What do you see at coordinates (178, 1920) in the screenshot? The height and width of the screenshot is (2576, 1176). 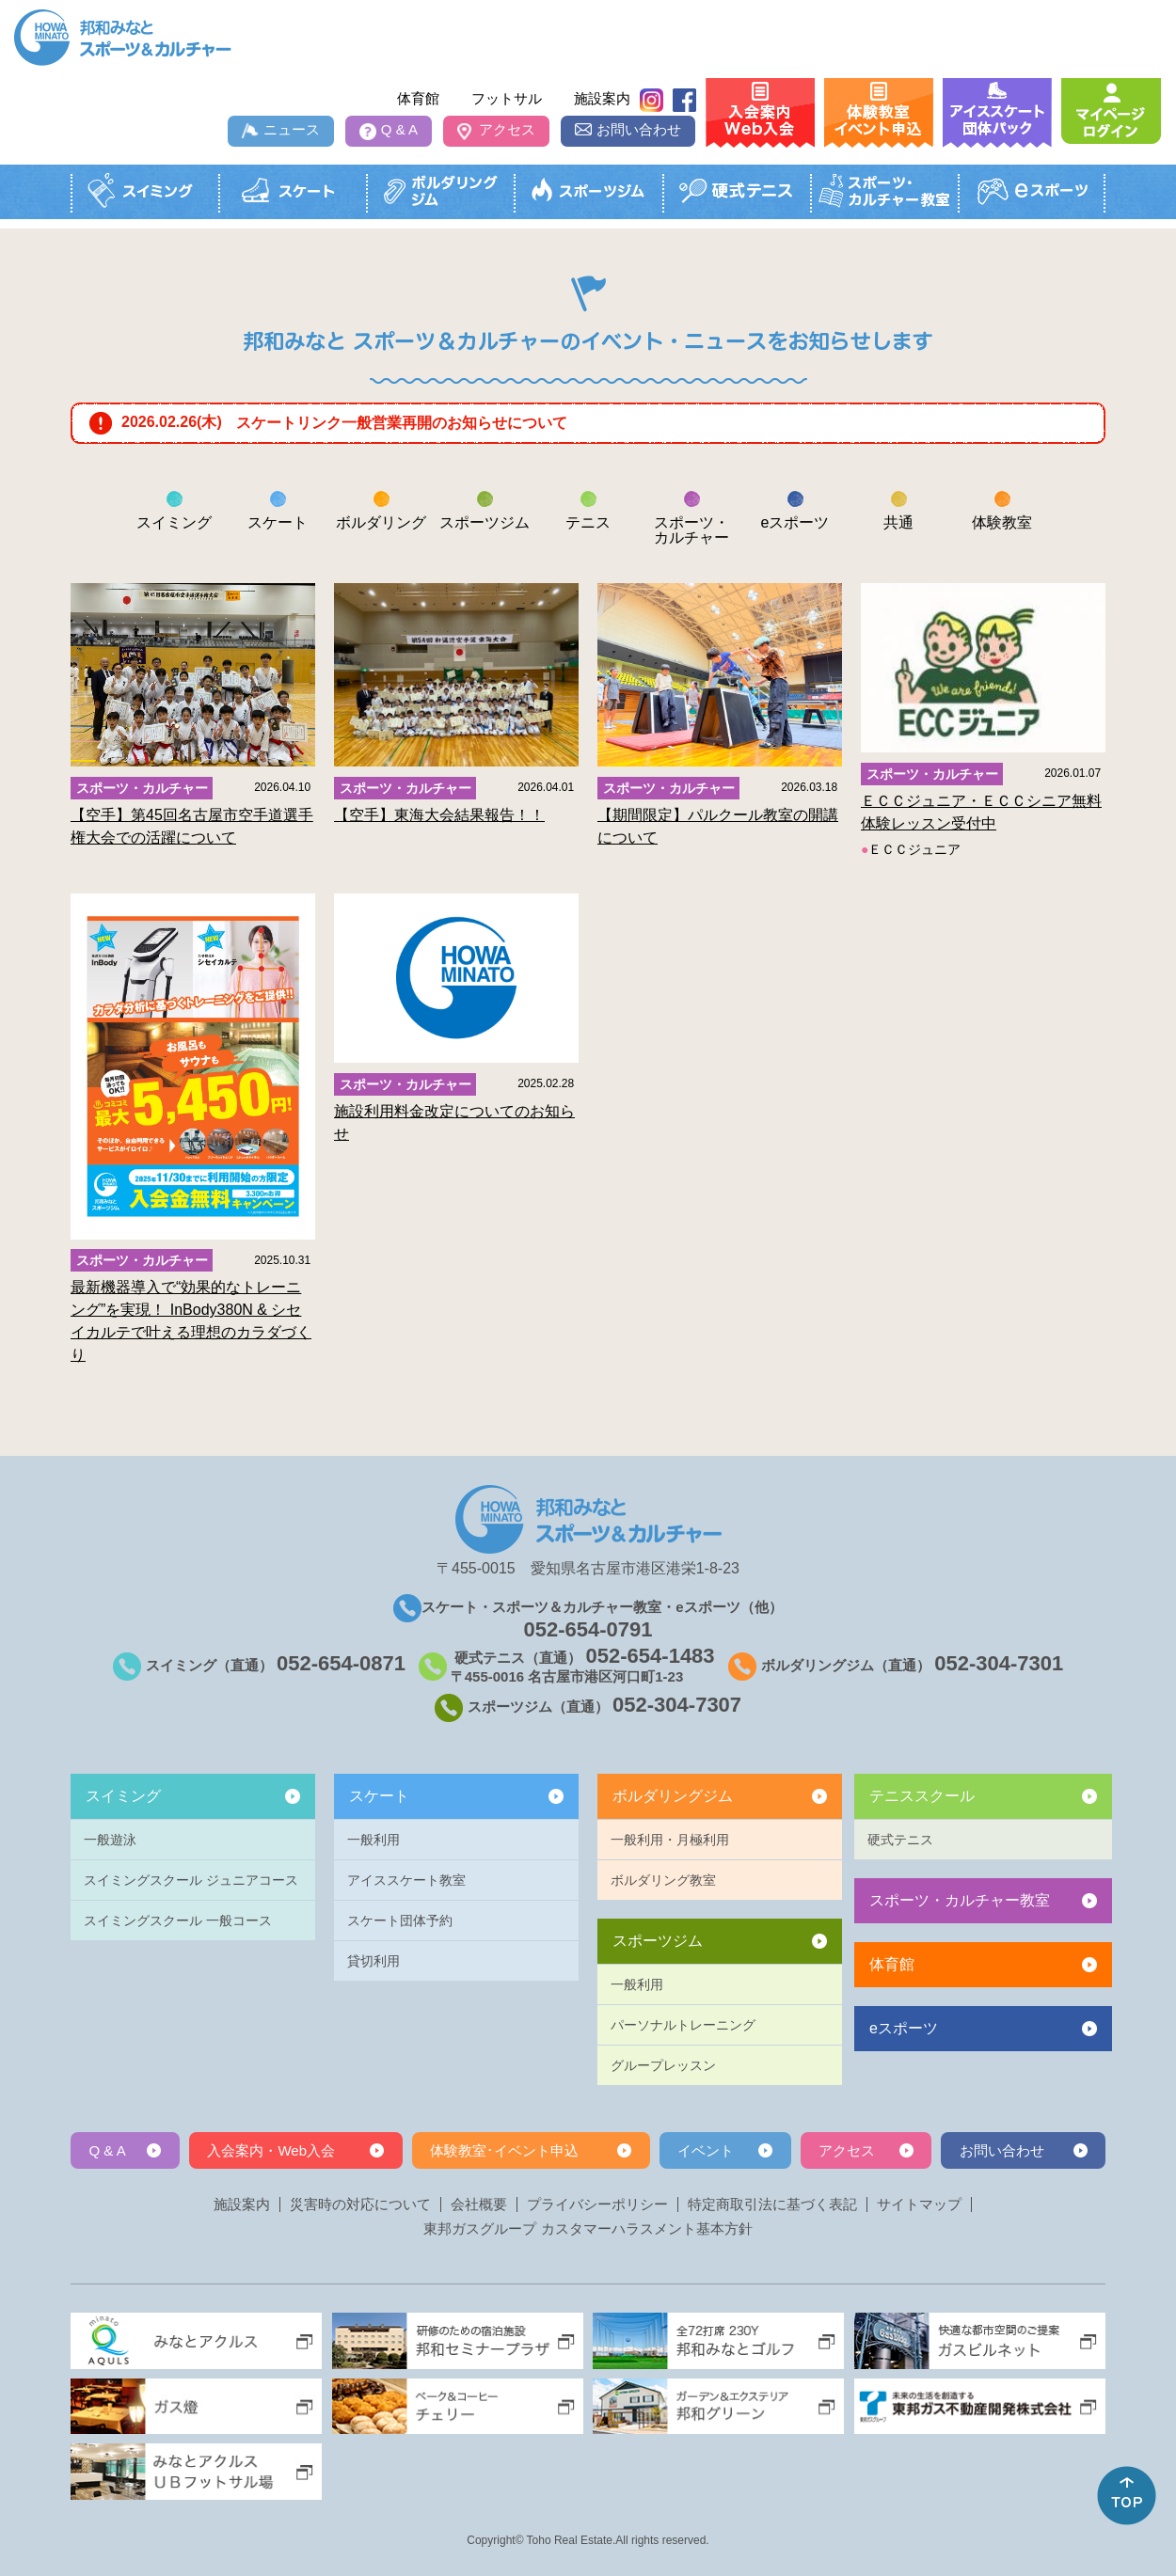 I see `スイミングスクール 一般コース` at bounding box center [178, 1920].